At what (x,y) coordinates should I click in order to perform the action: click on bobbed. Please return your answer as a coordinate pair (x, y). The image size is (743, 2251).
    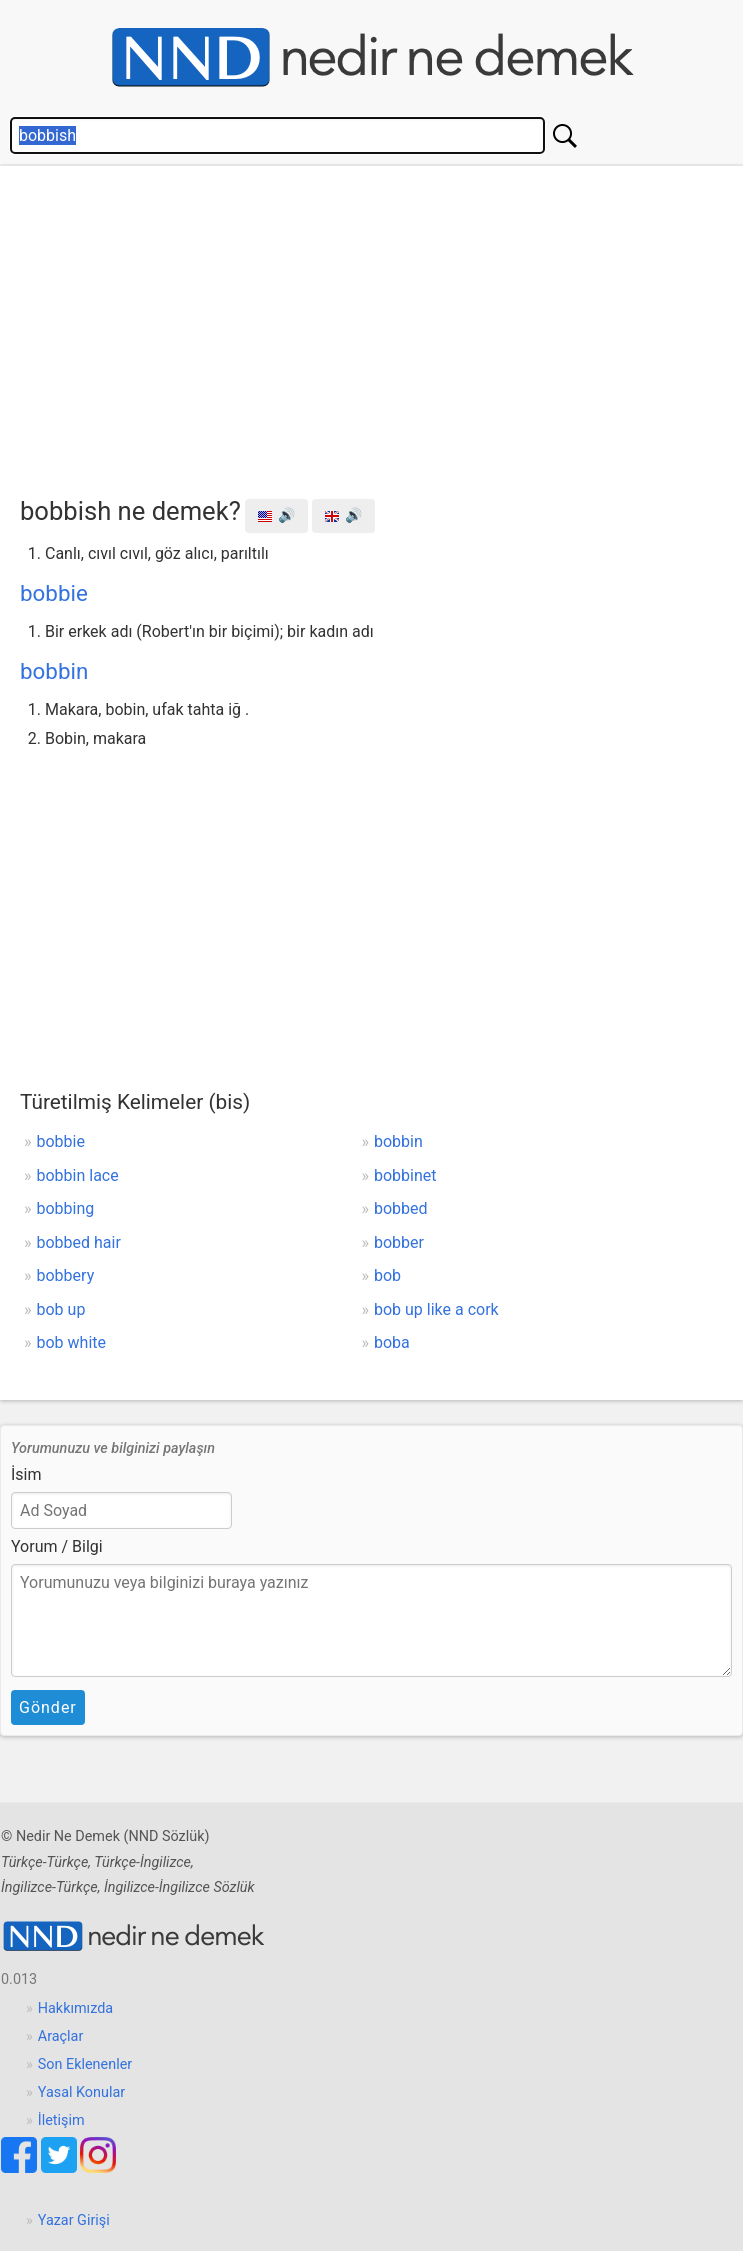
    Looking at the image, I should click on (401, 1208).